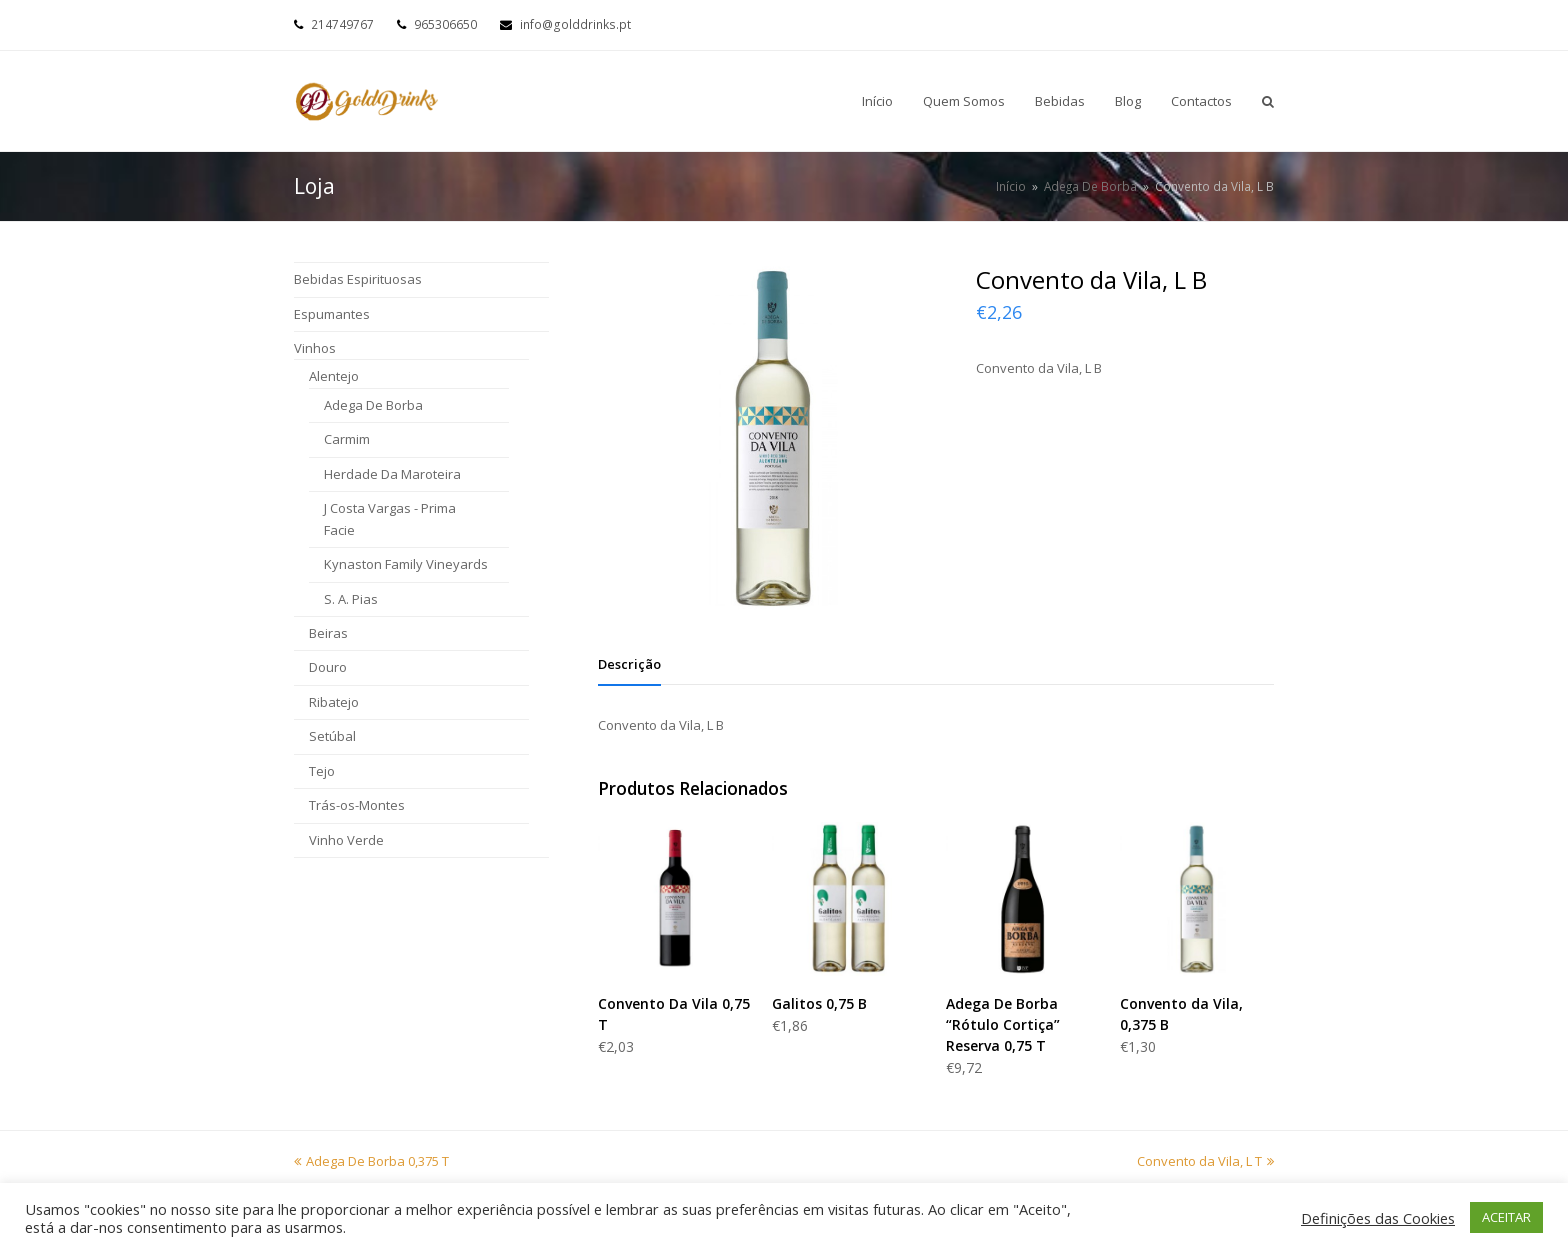 The width and height of the screenshot is (1568, 1252). I want to click on Beiras, so click(328, 633).